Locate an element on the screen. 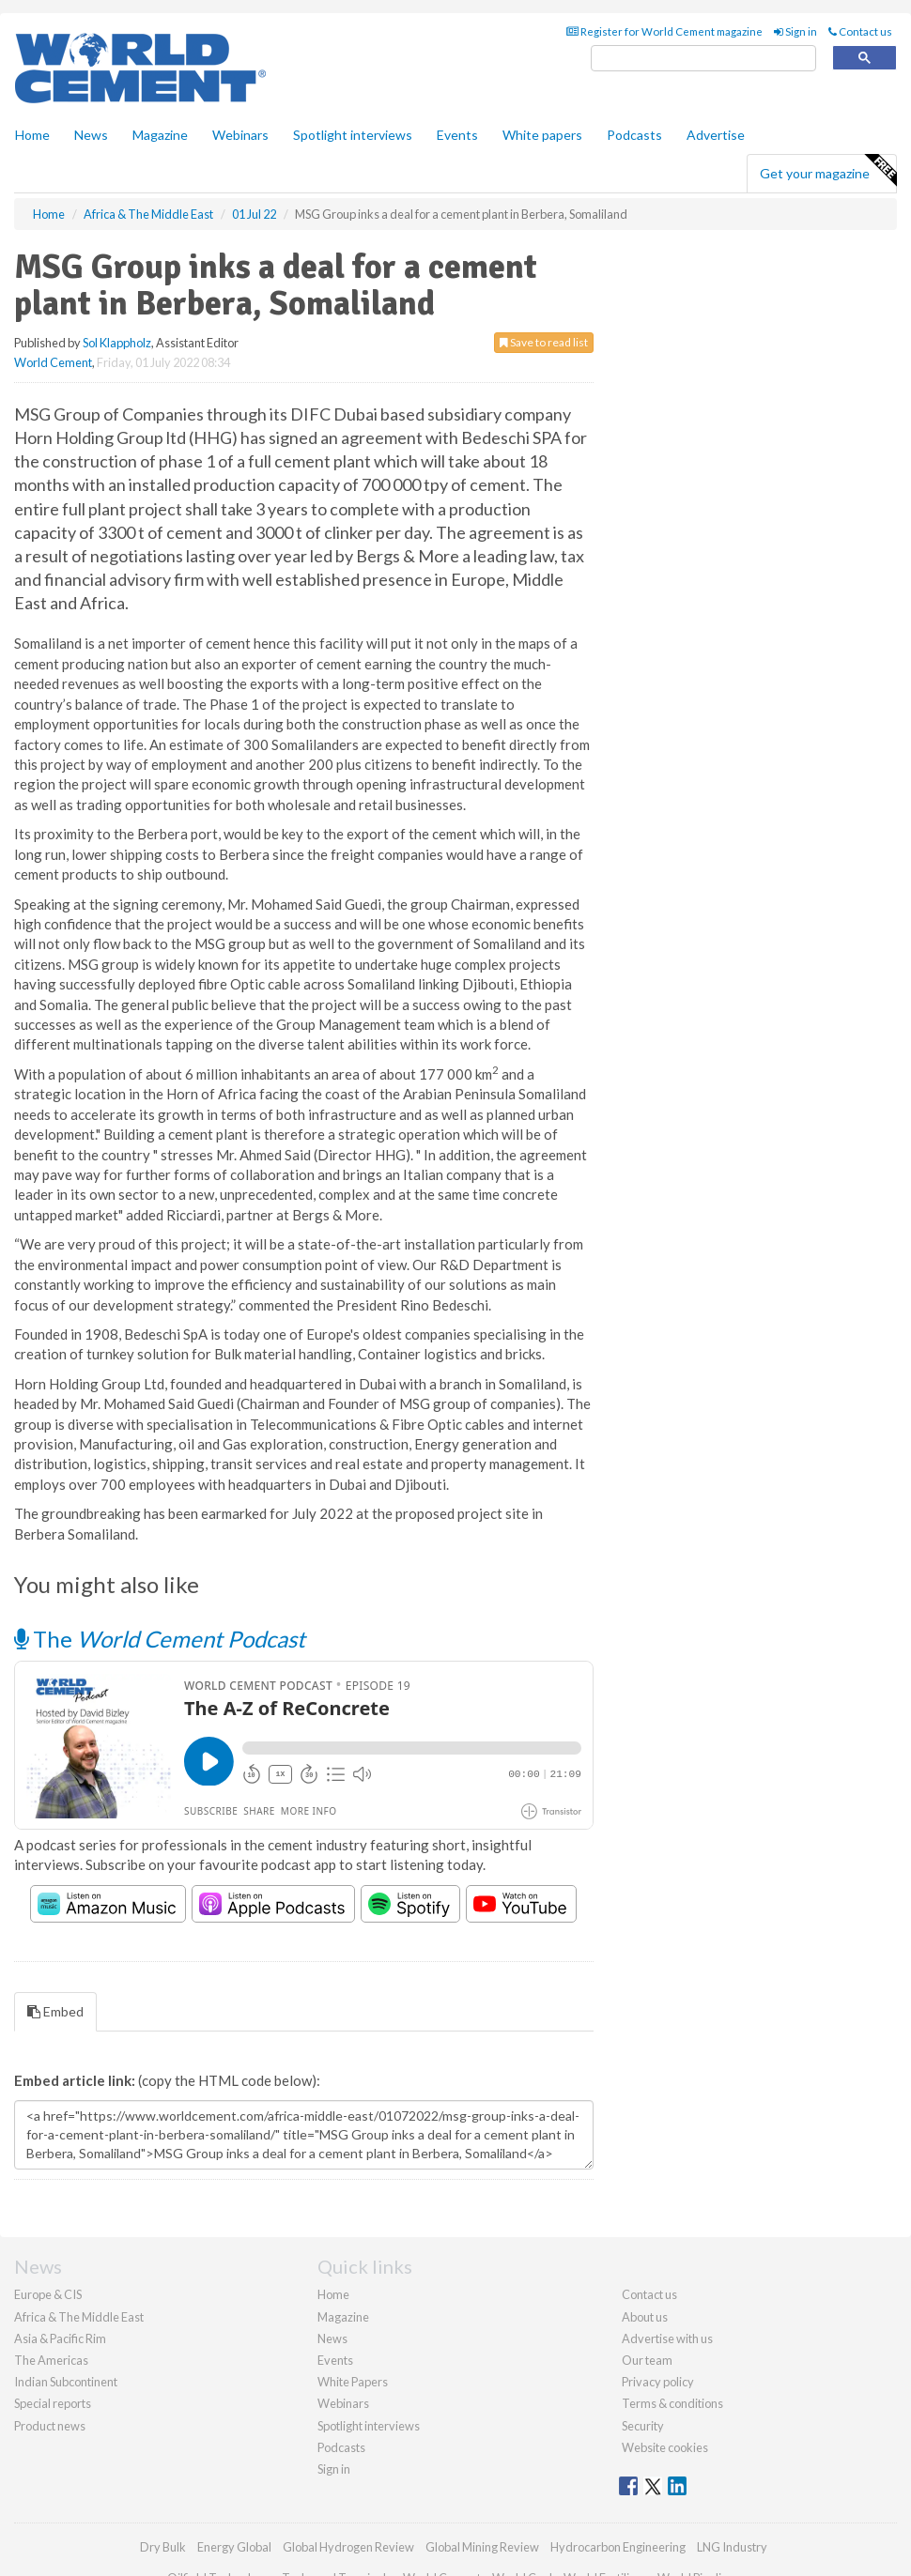 Image resolution: width=911 pixels, height=2576 pixels. Website cookies is located at coordinates (665, 2447).